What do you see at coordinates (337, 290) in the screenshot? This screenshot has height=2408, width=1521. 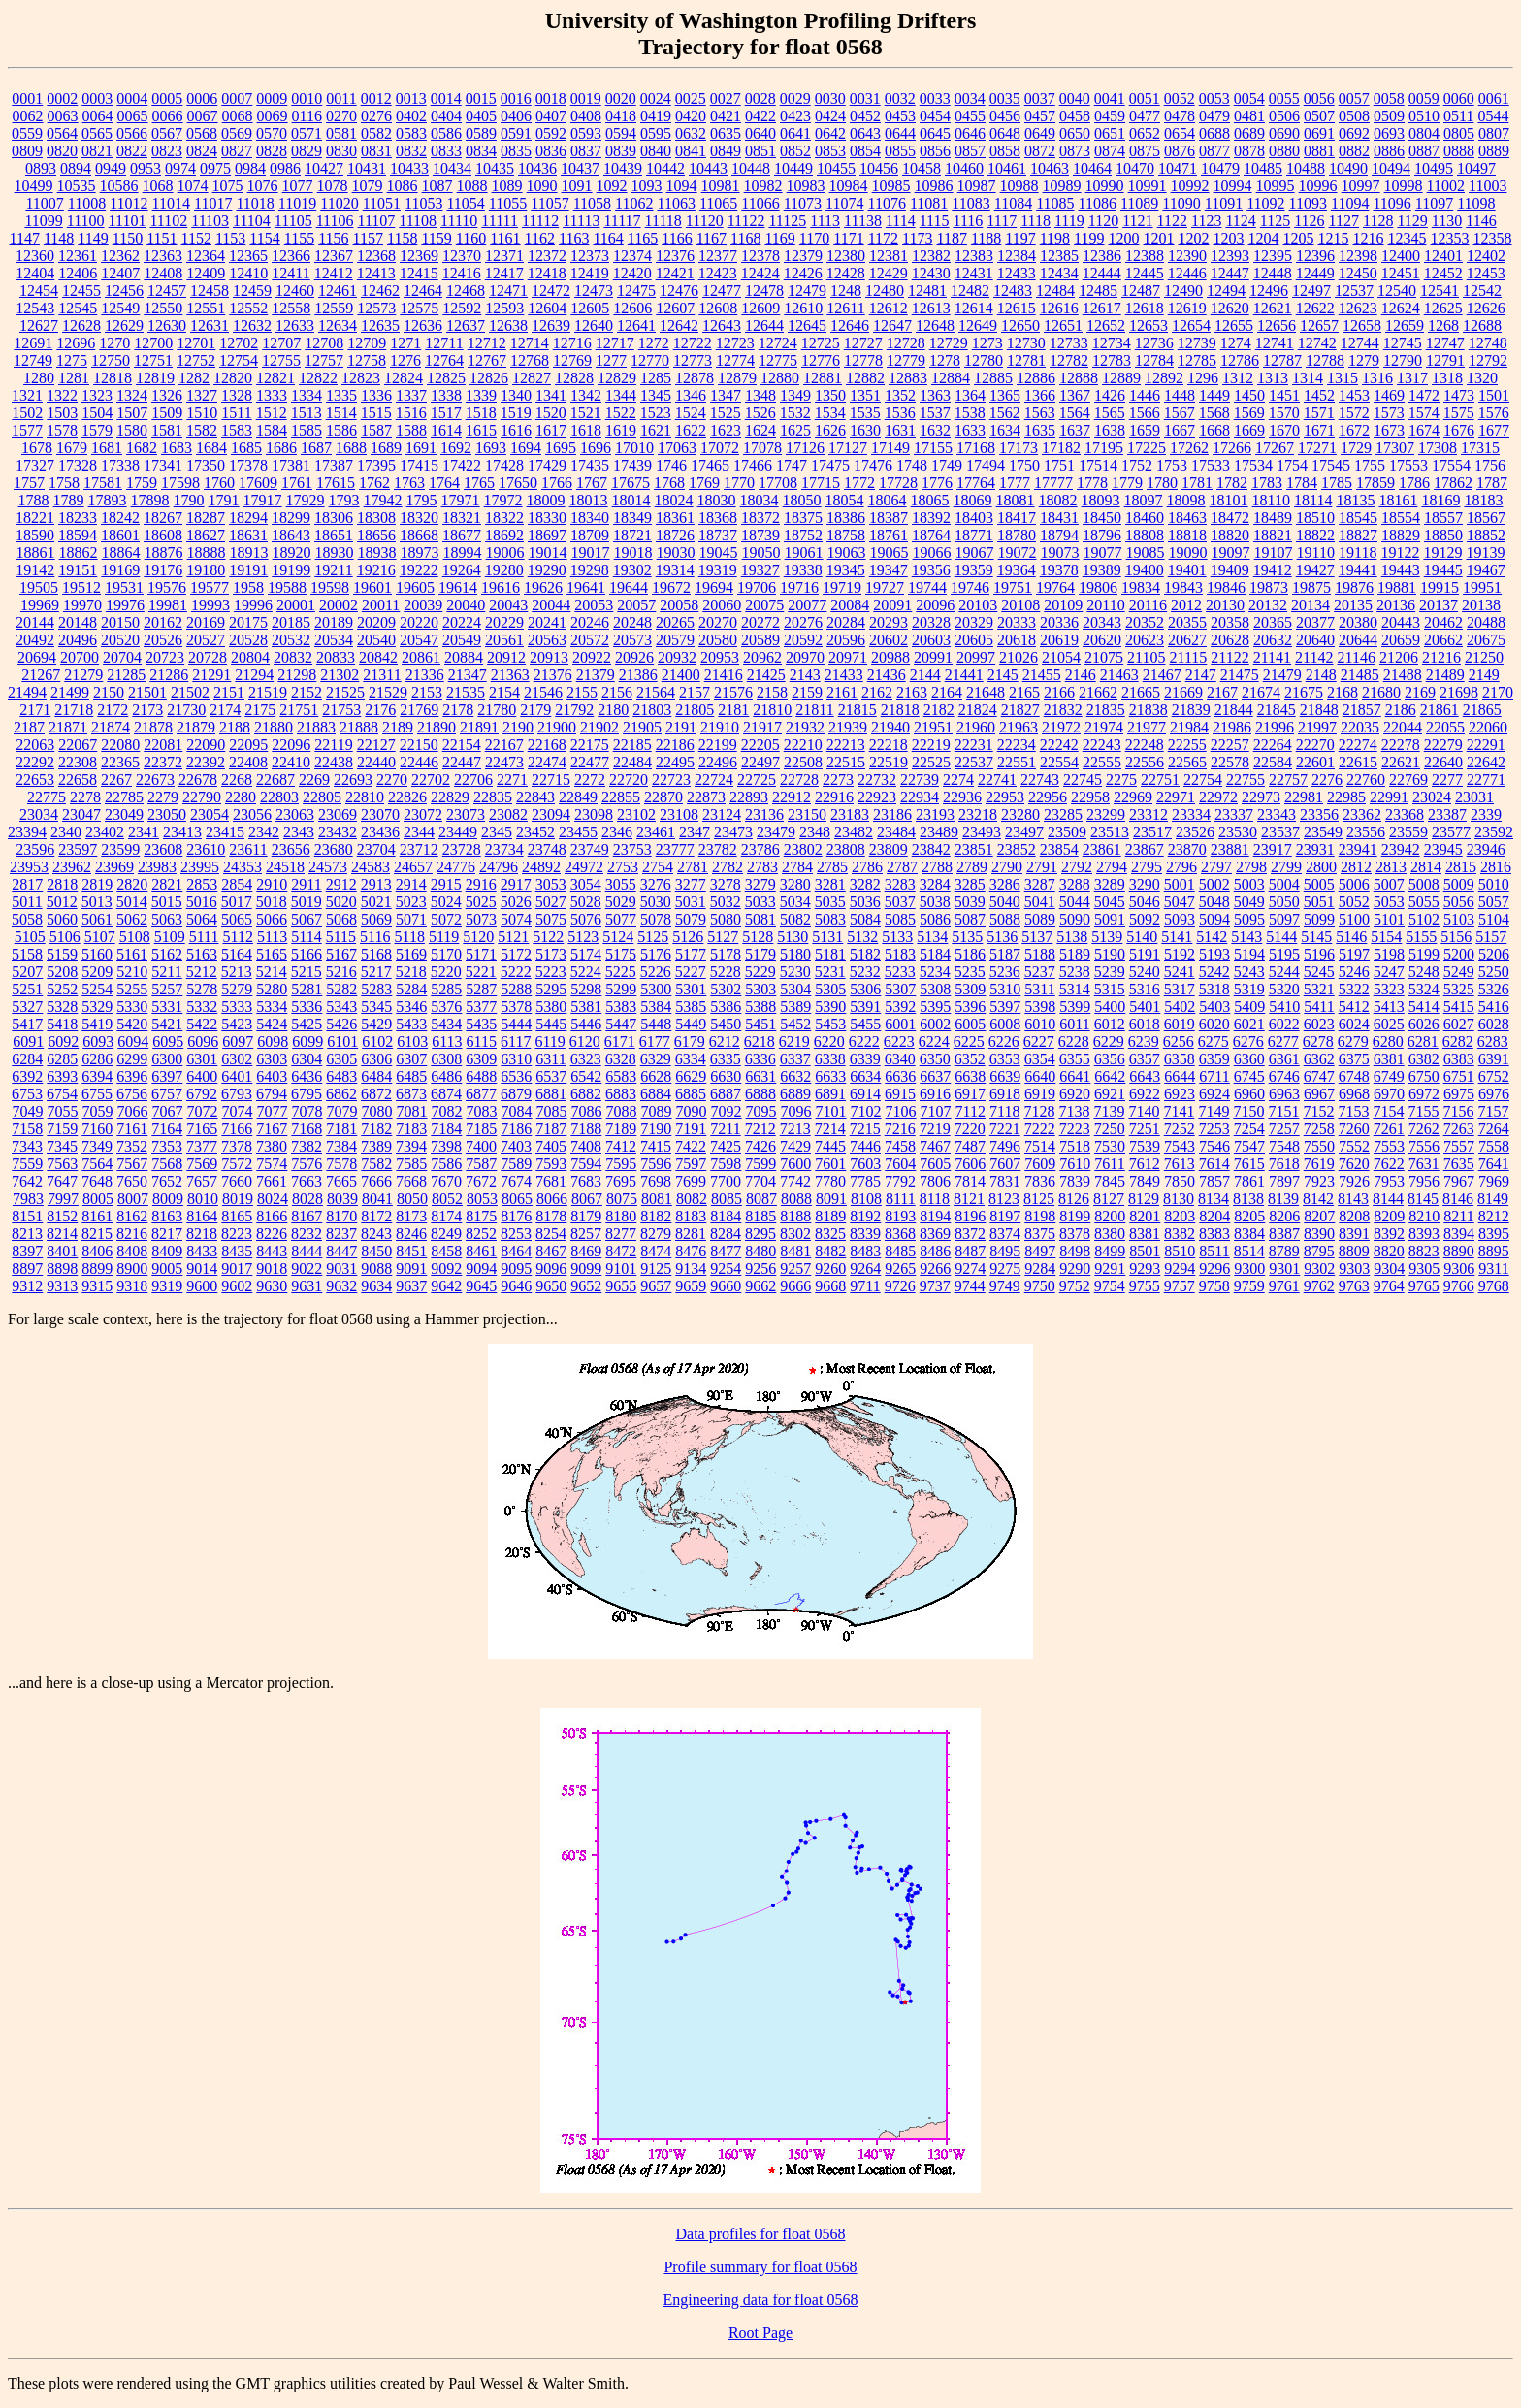 I see `12461` at bounding box center [337, 290].